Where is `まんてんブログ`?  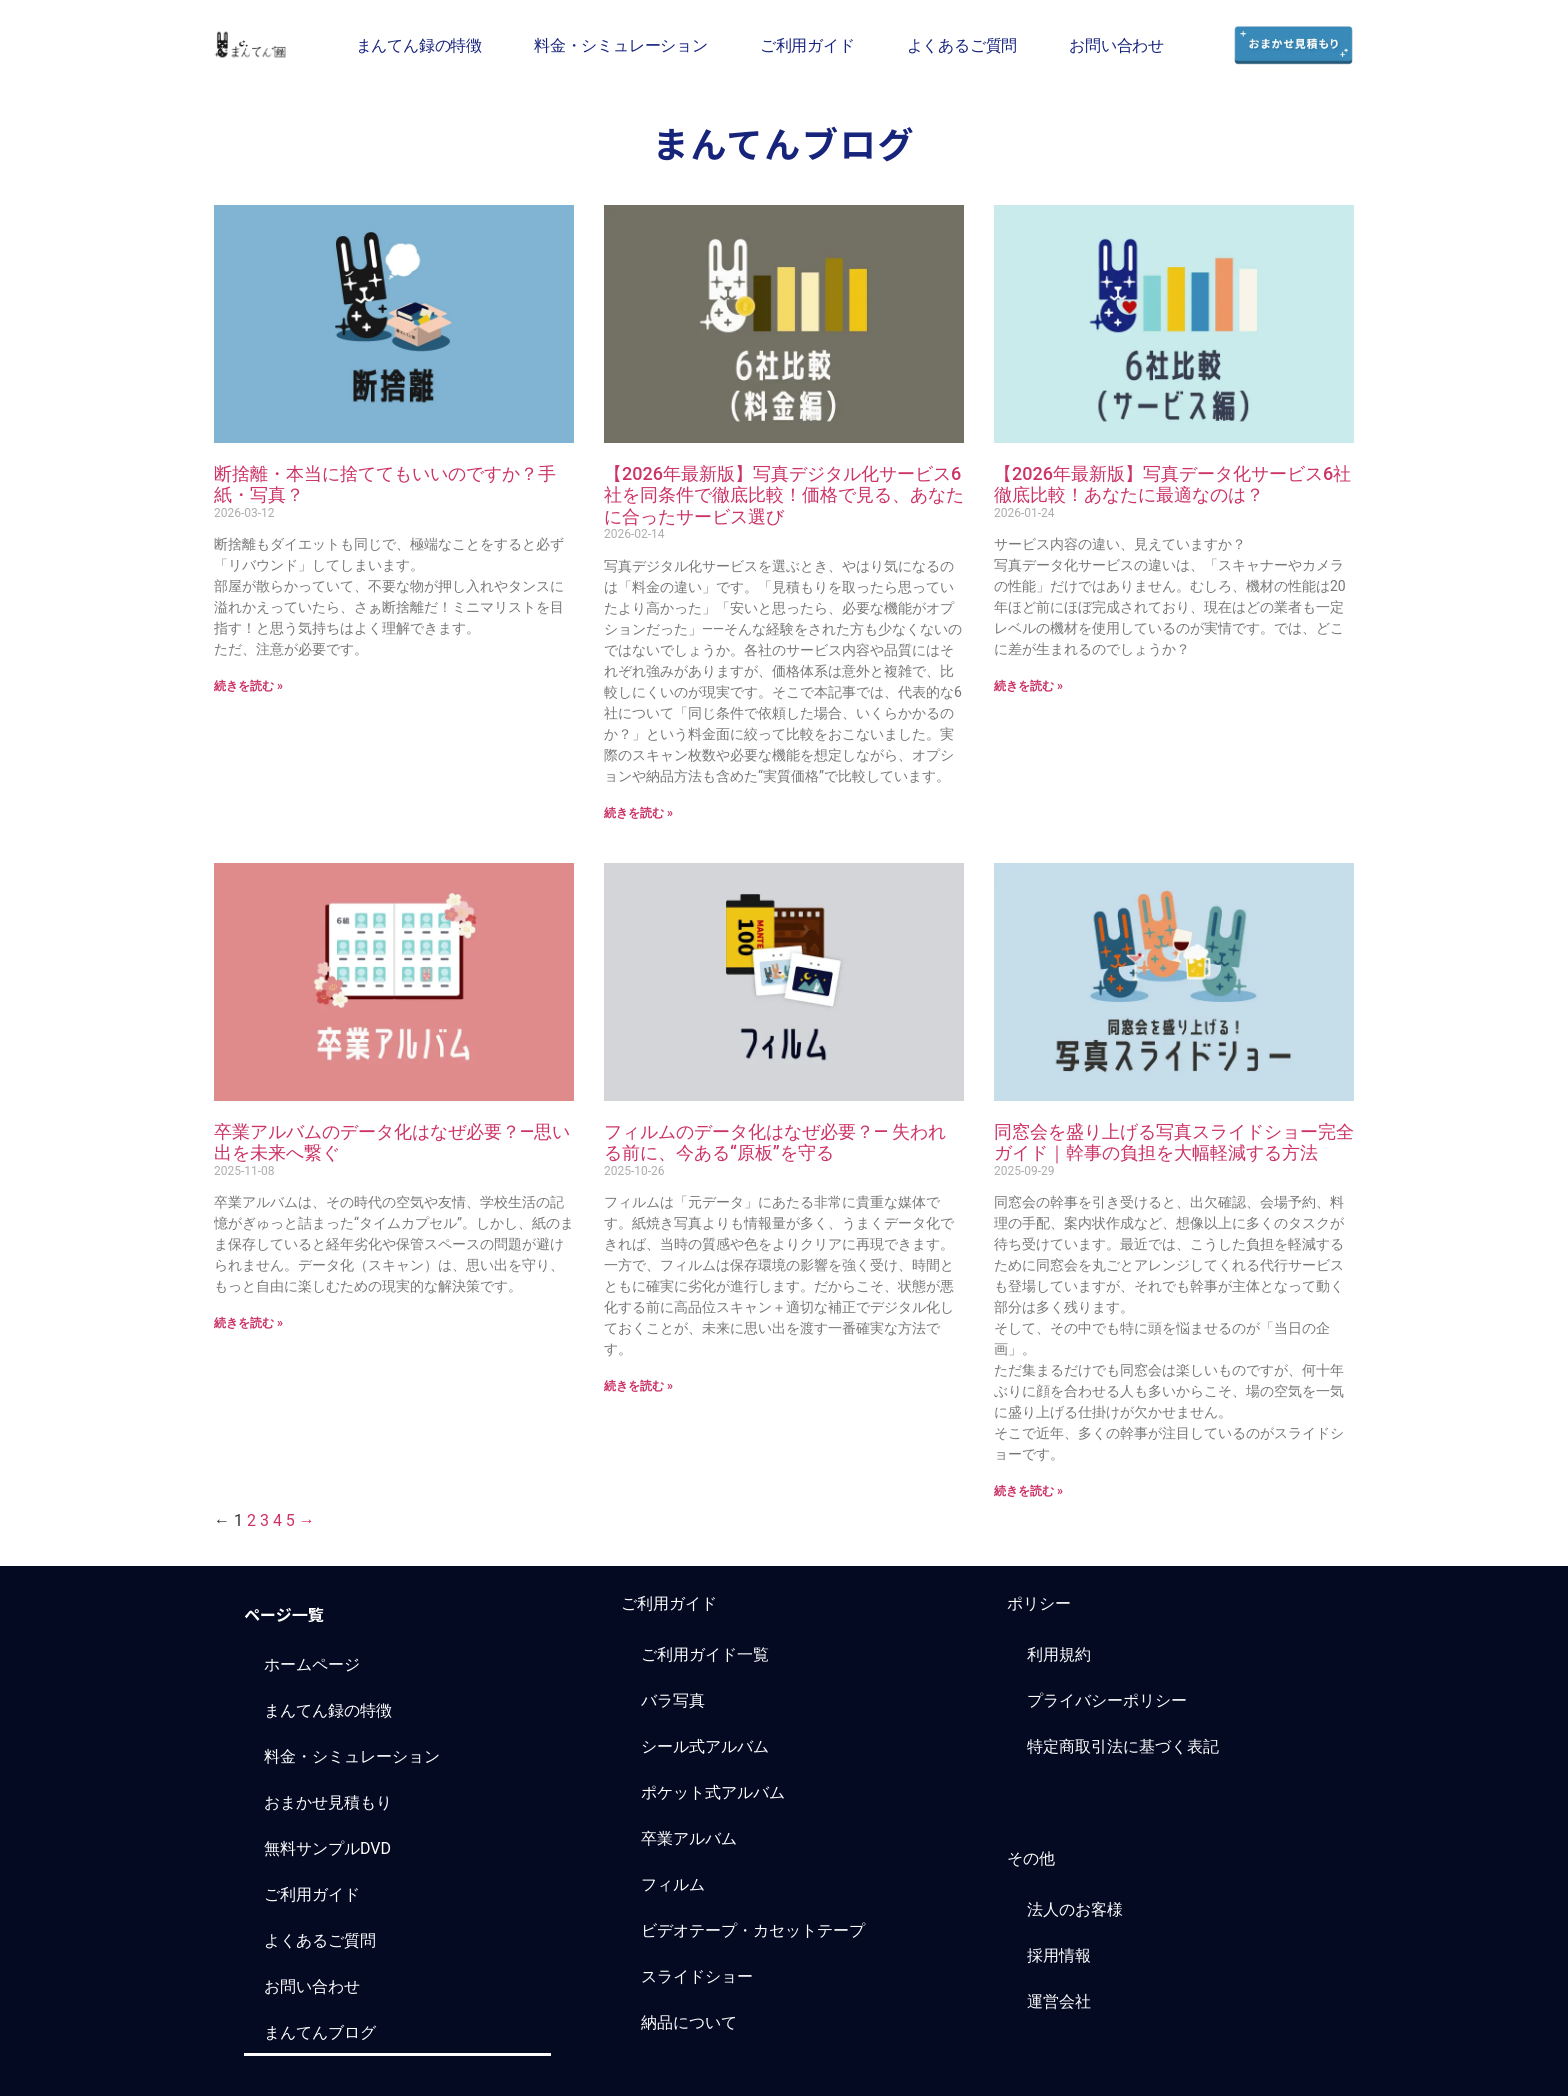
まんてんブログ is located at coordinates (320, 2032).